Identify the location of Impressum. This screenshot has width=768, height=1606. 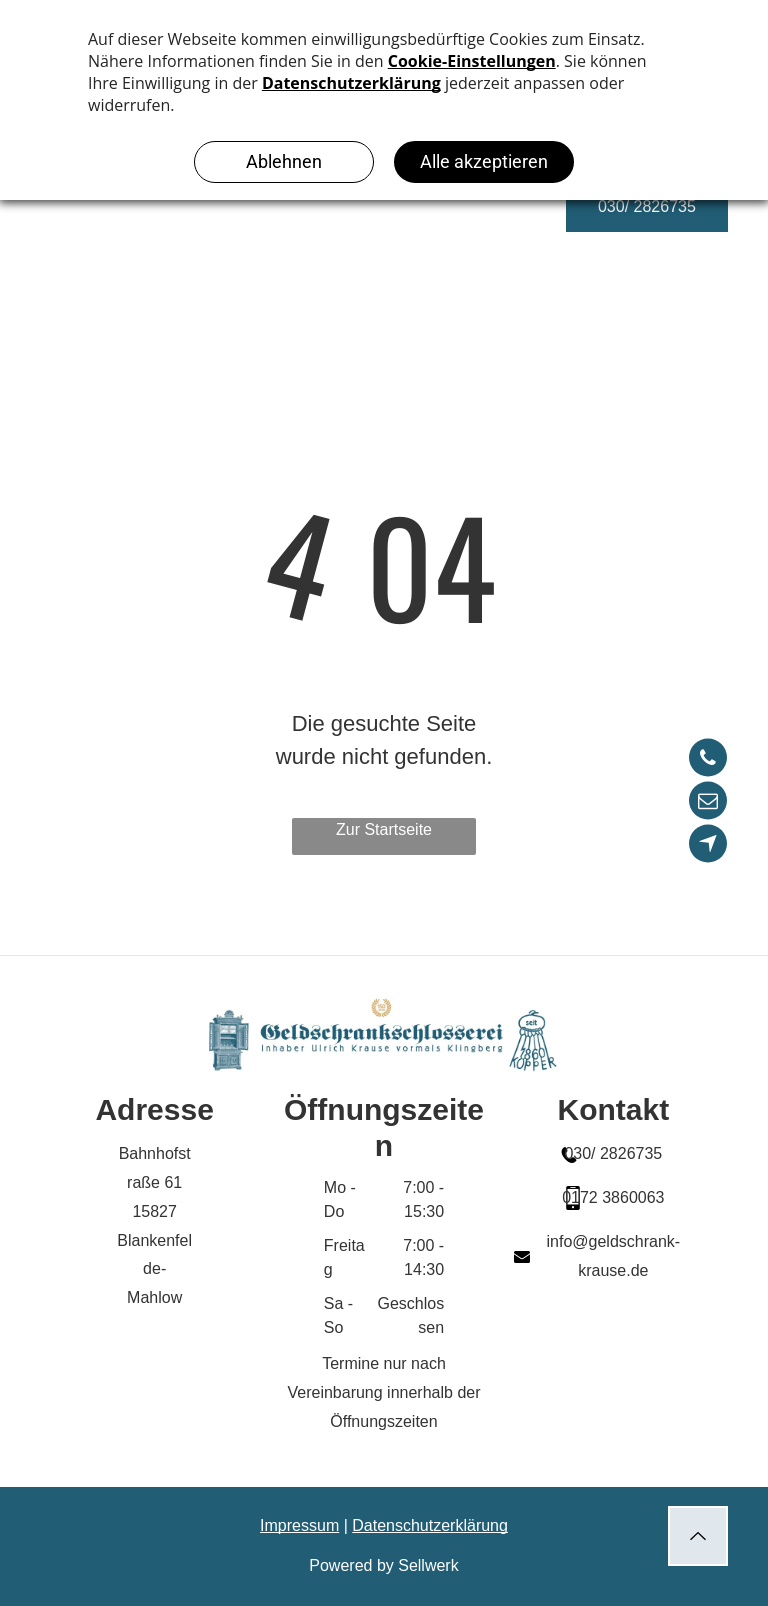
(299, 1525).